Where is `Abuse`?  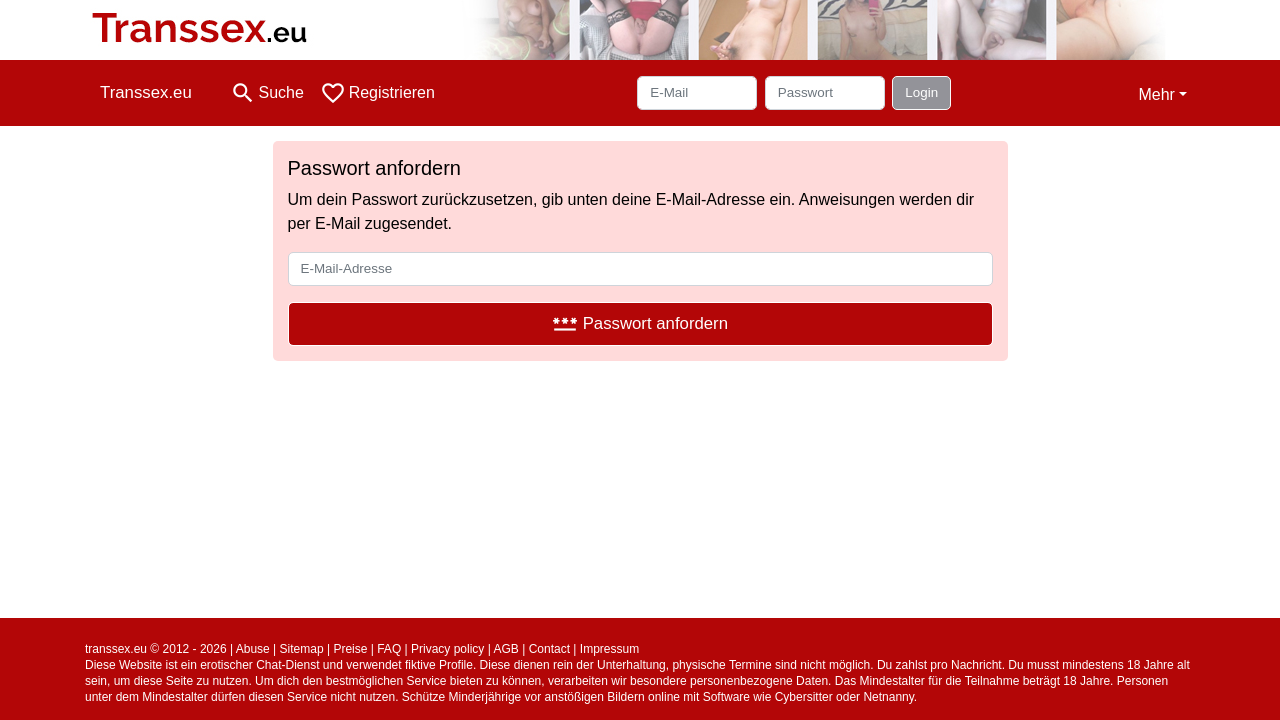
Abuse is located at coordinates (253, 649).